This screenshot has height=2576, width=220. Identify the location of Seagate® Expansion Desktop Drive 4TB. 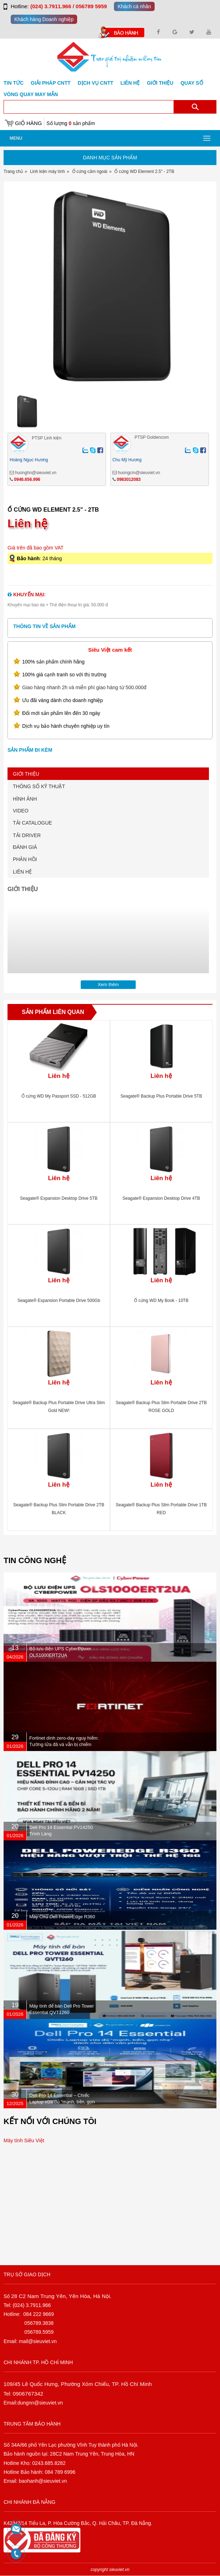
(161, 1198).